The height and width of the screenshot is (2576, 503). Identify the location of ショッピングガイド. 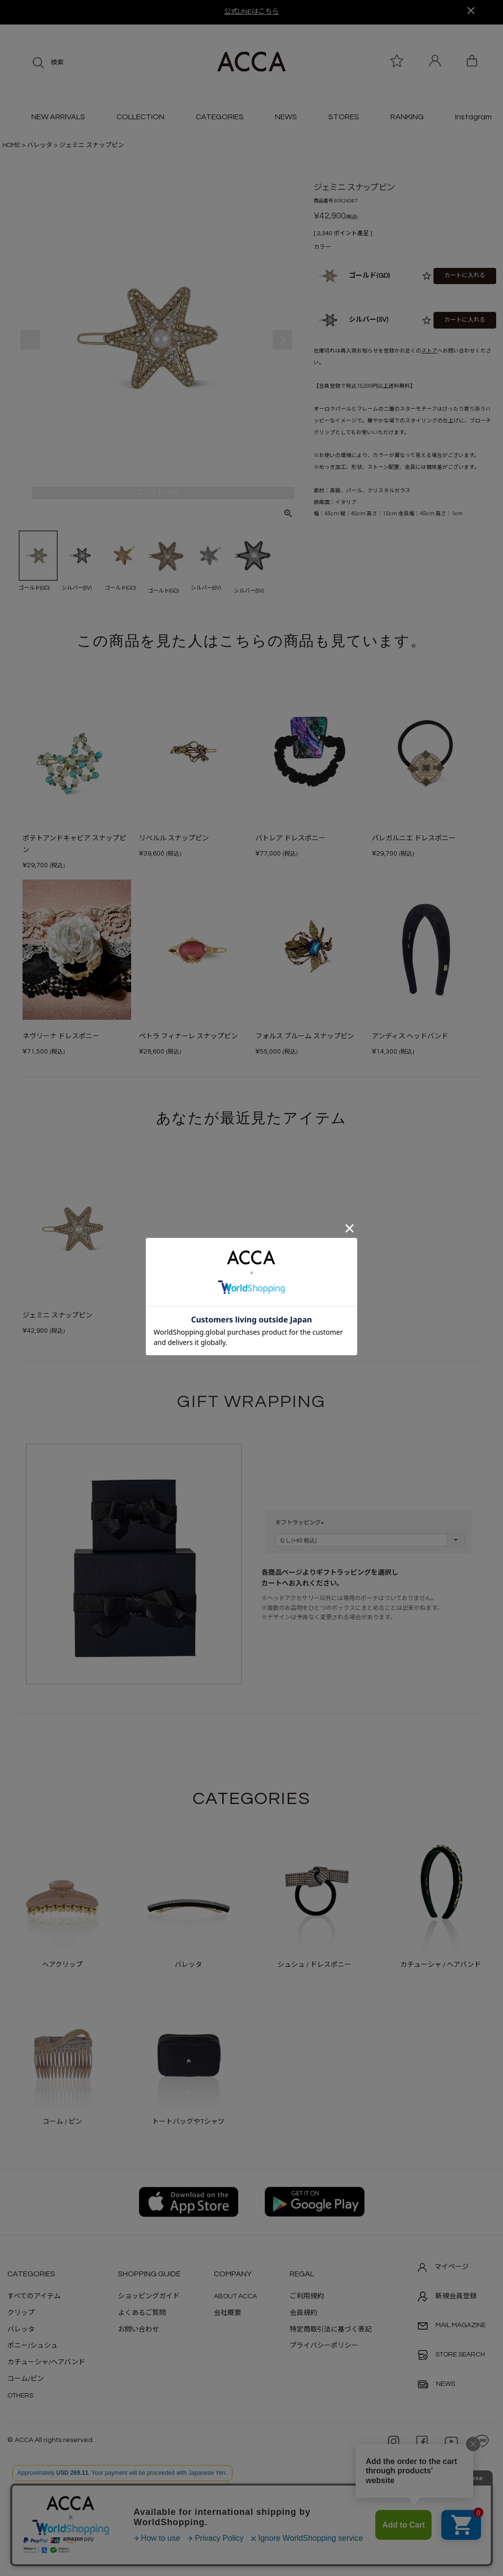
(149, 2296).